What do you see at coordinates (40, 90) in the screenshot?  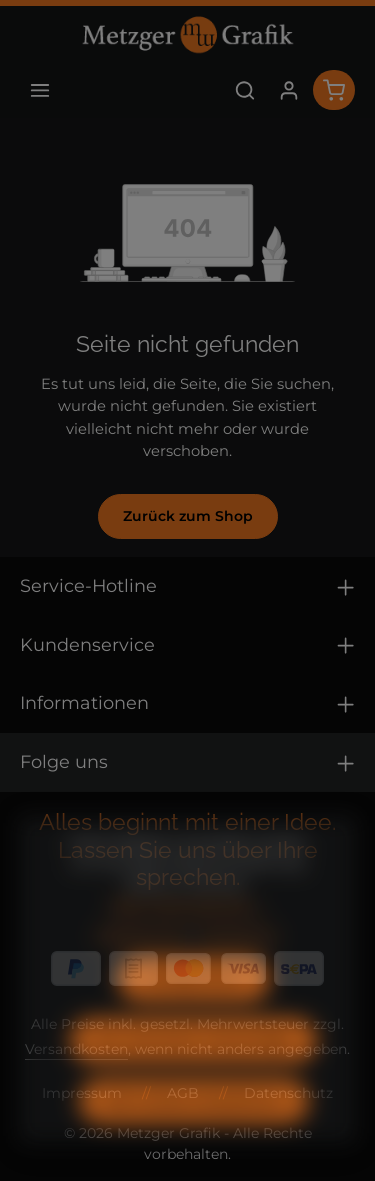 I see `[Menü]` at bounding box center [40, 90].